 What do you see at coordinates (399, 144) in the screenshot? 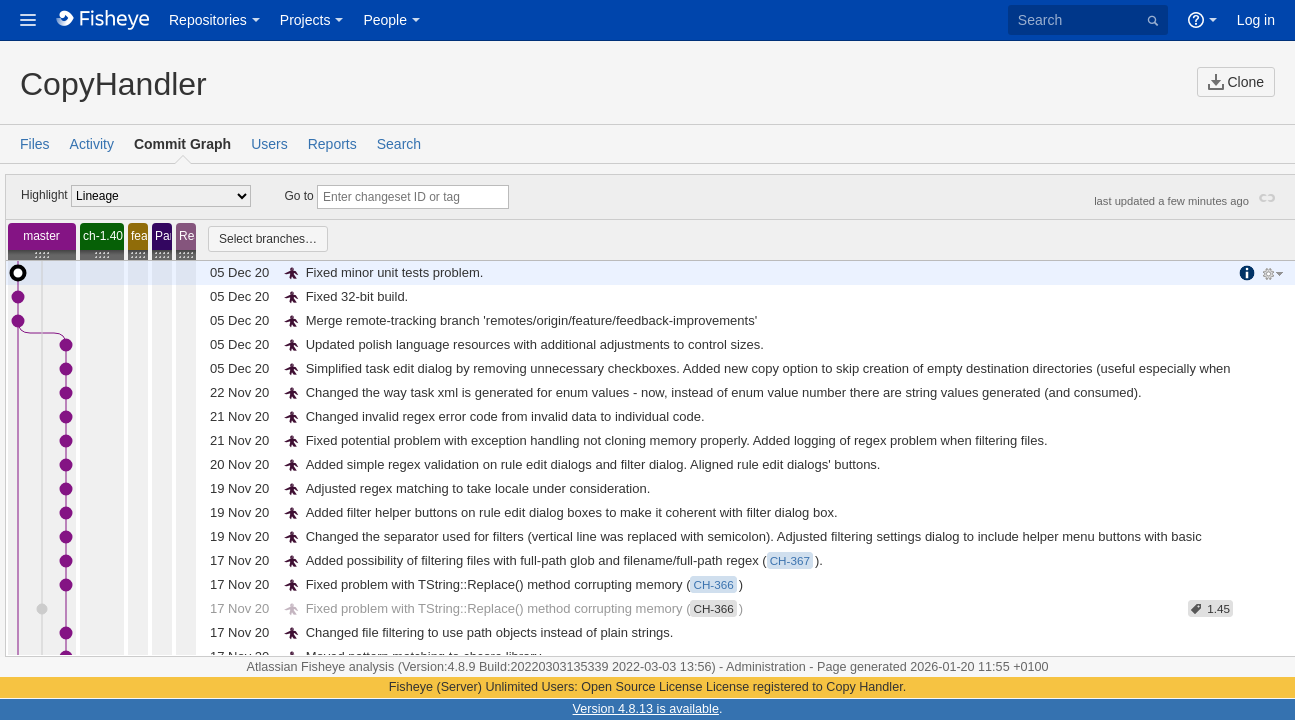
I see `Search` at bounding box center [399, 144].